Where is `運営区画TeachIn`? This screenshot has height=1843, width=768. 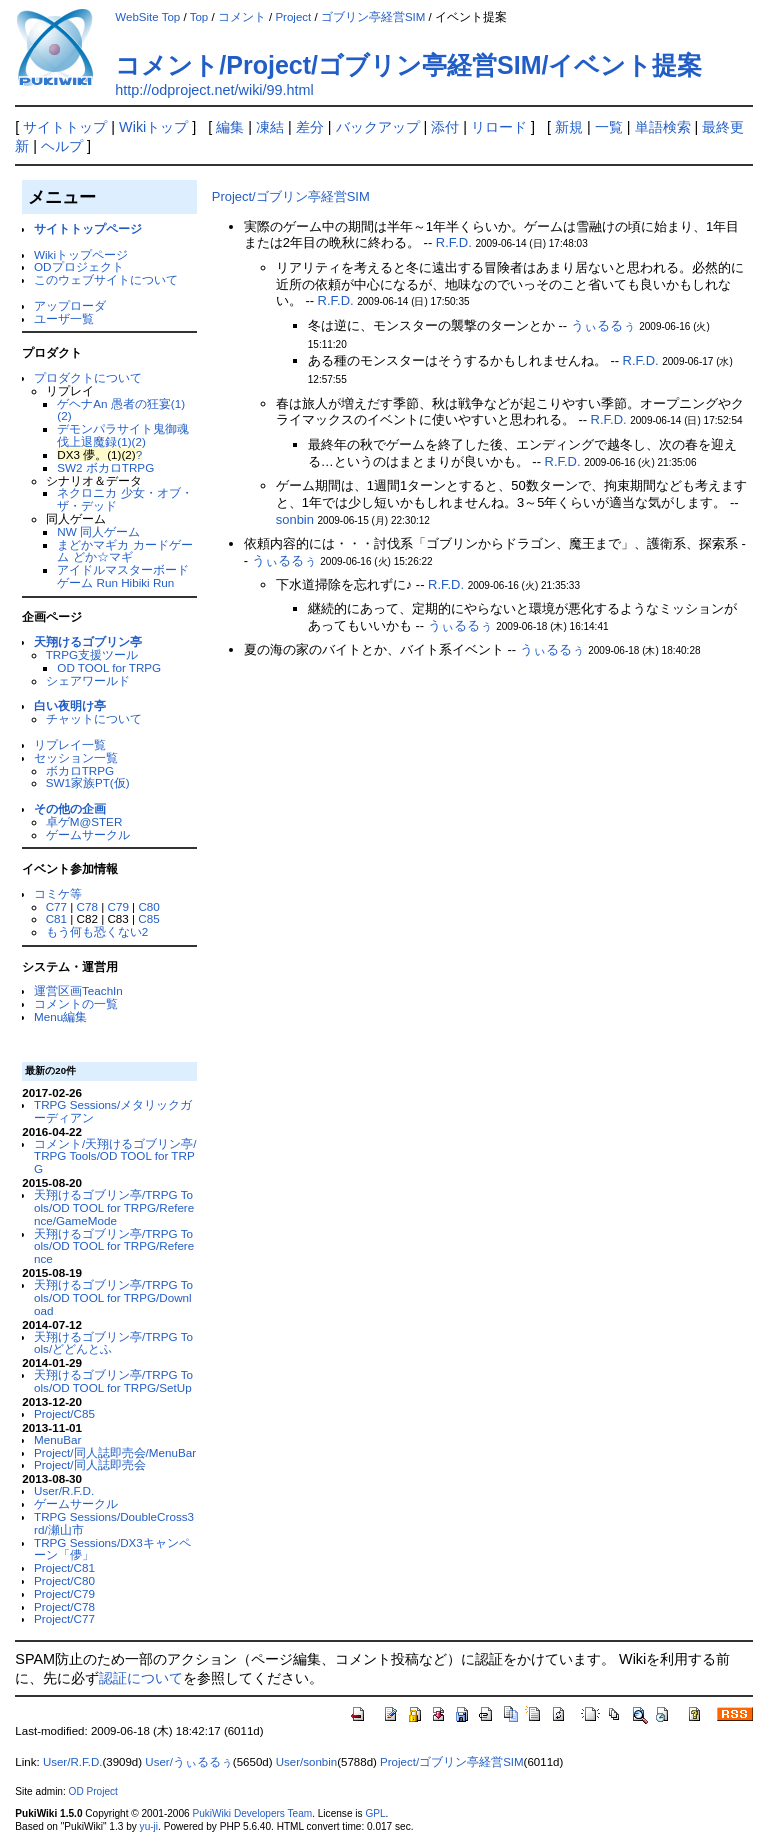 運営区画TeachIn is located at coordinates (78, 990).